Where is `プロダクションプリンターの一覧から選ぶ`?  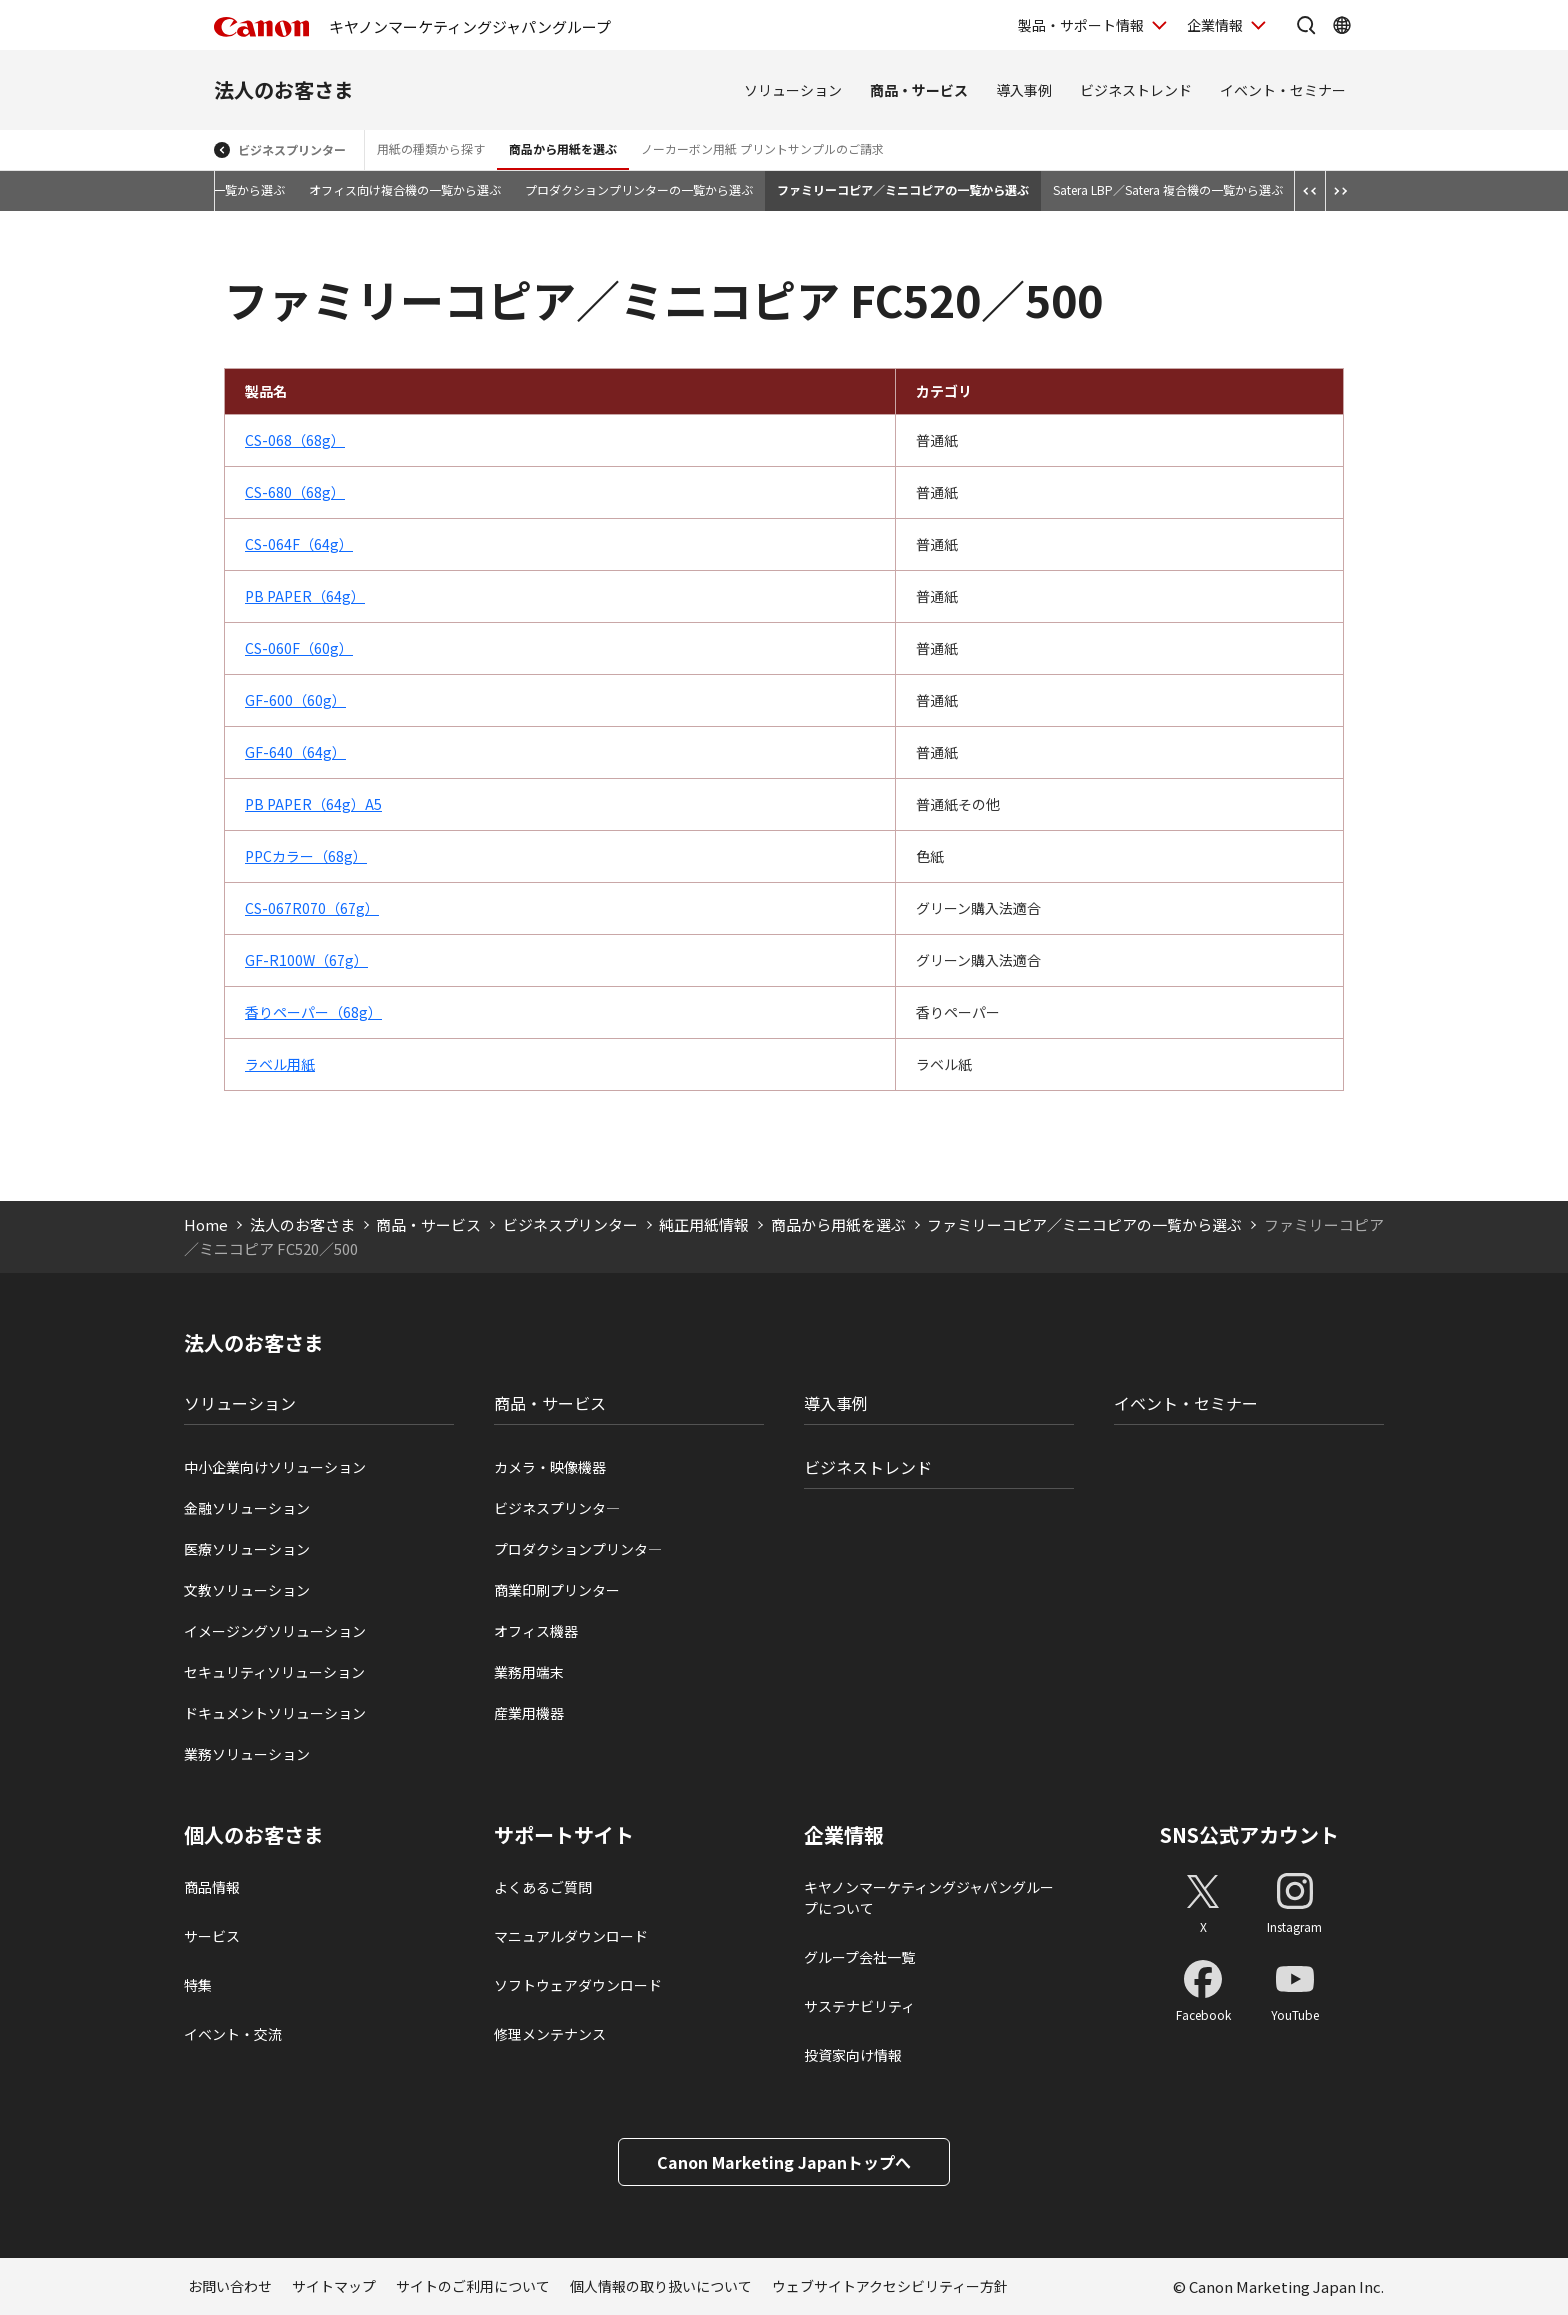 プロダクションプリンターの一覧から選ぶ is located at coordinates (639, 189).